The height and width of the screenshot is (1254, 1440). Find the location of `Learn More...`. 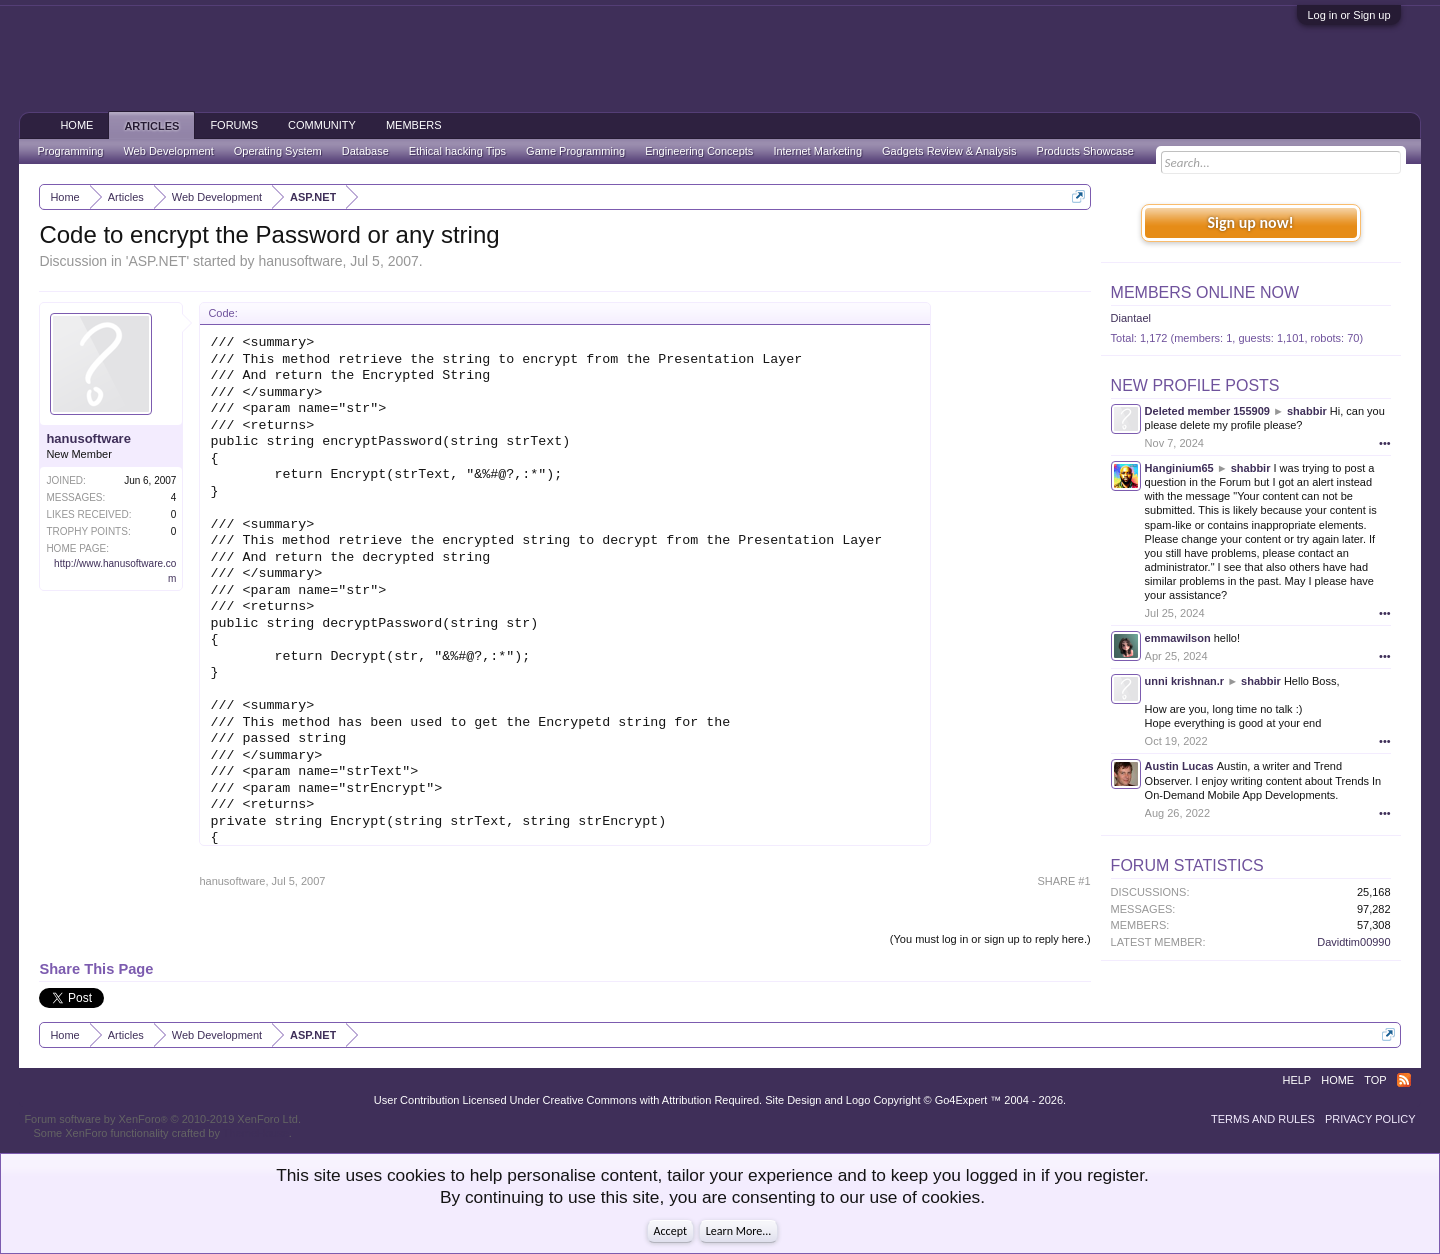

Learn More... is located at coordinates (739, 1231).